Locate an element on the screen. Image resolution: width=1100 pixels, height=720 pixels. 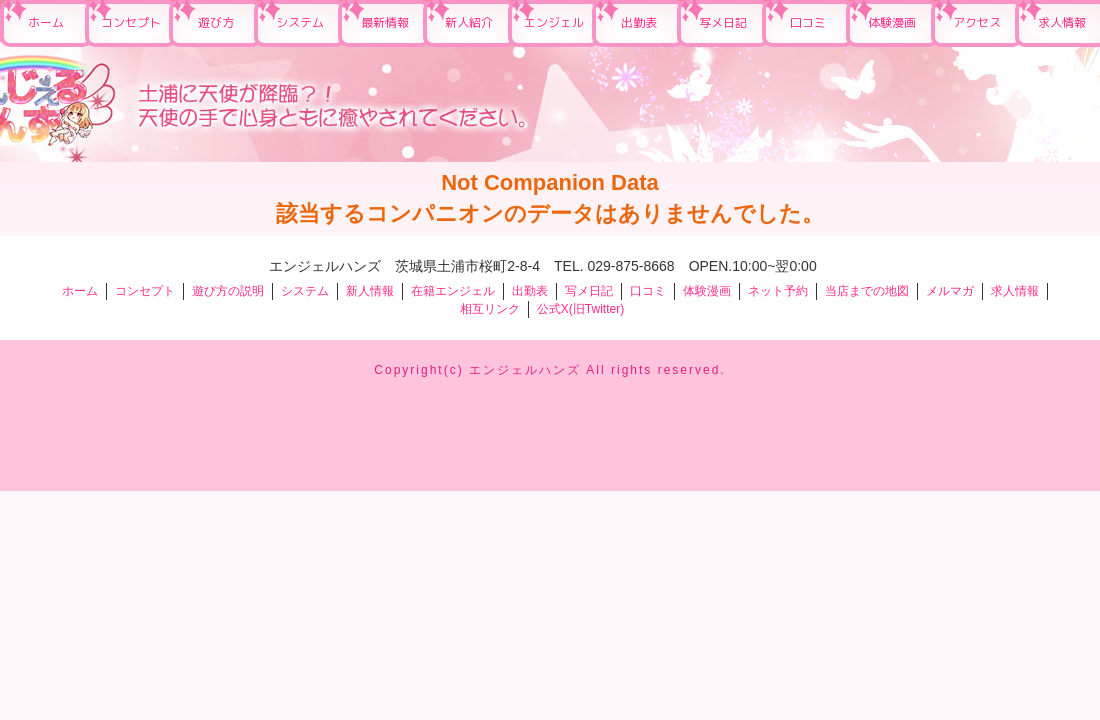
相互リンク is located at coordinates (490, 309).